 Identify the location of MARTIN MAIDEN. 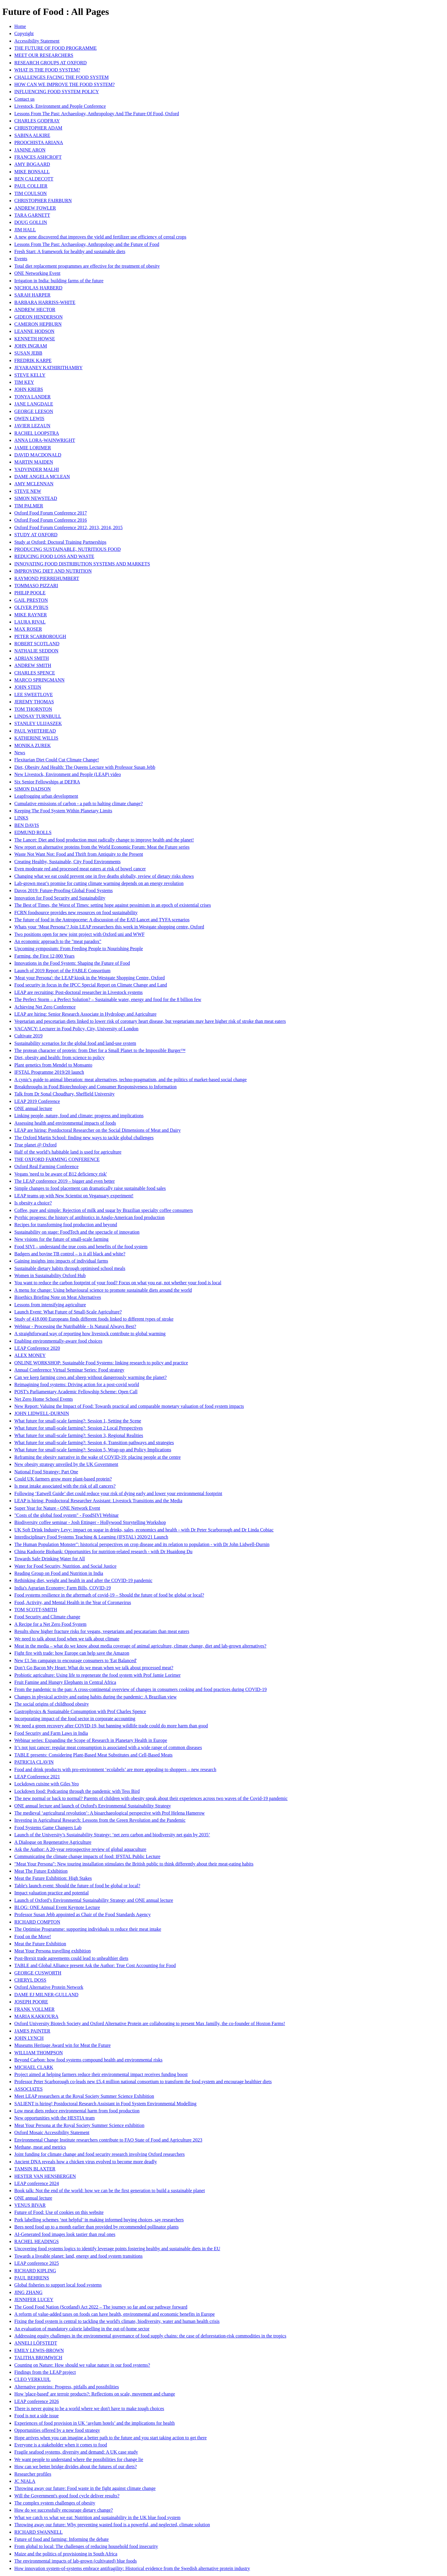
(33, 462).